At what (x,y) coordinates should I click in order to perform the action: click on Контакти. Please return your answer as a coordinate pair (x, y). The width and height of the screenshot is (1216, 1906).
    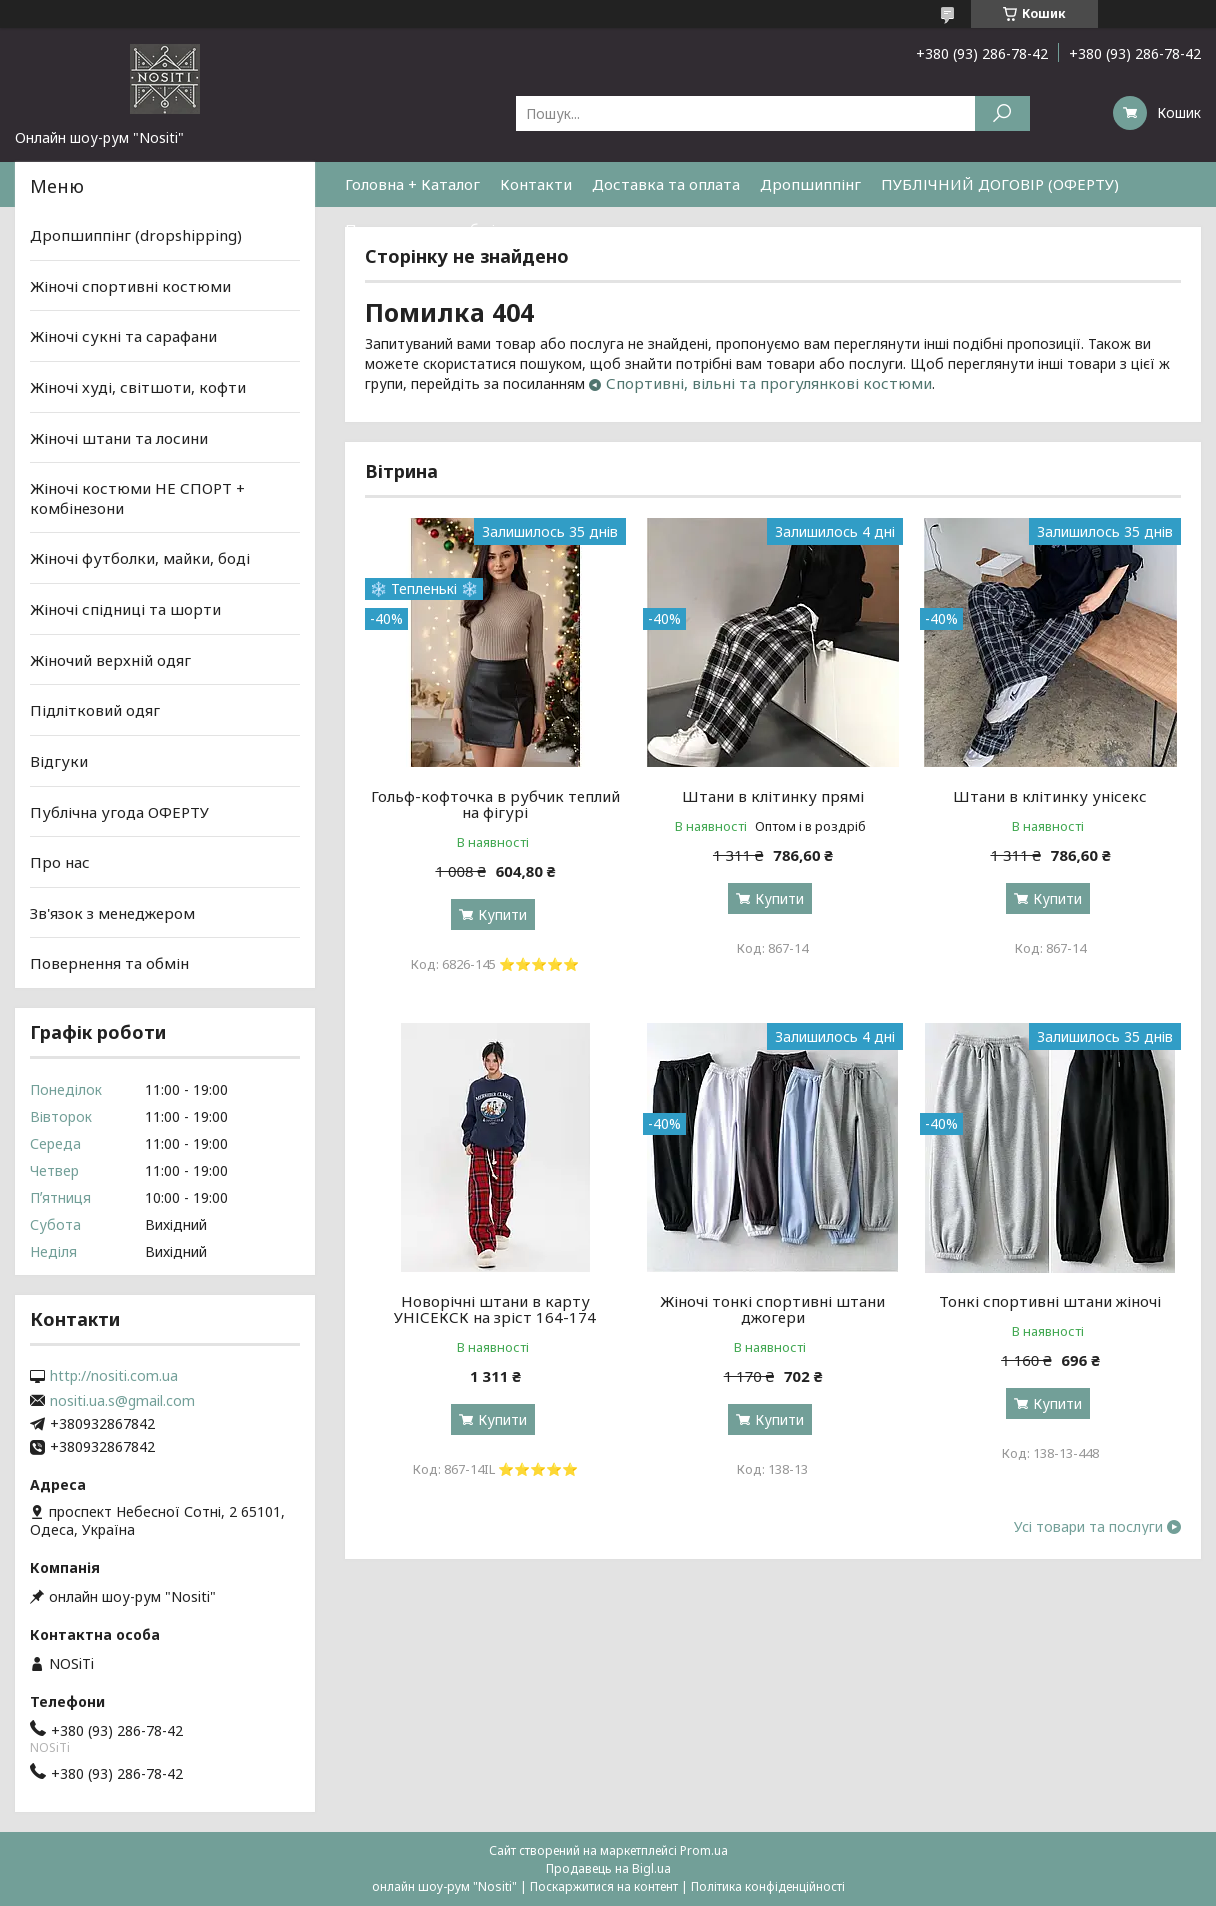
    Looking at the image, I should click on (536, 184).